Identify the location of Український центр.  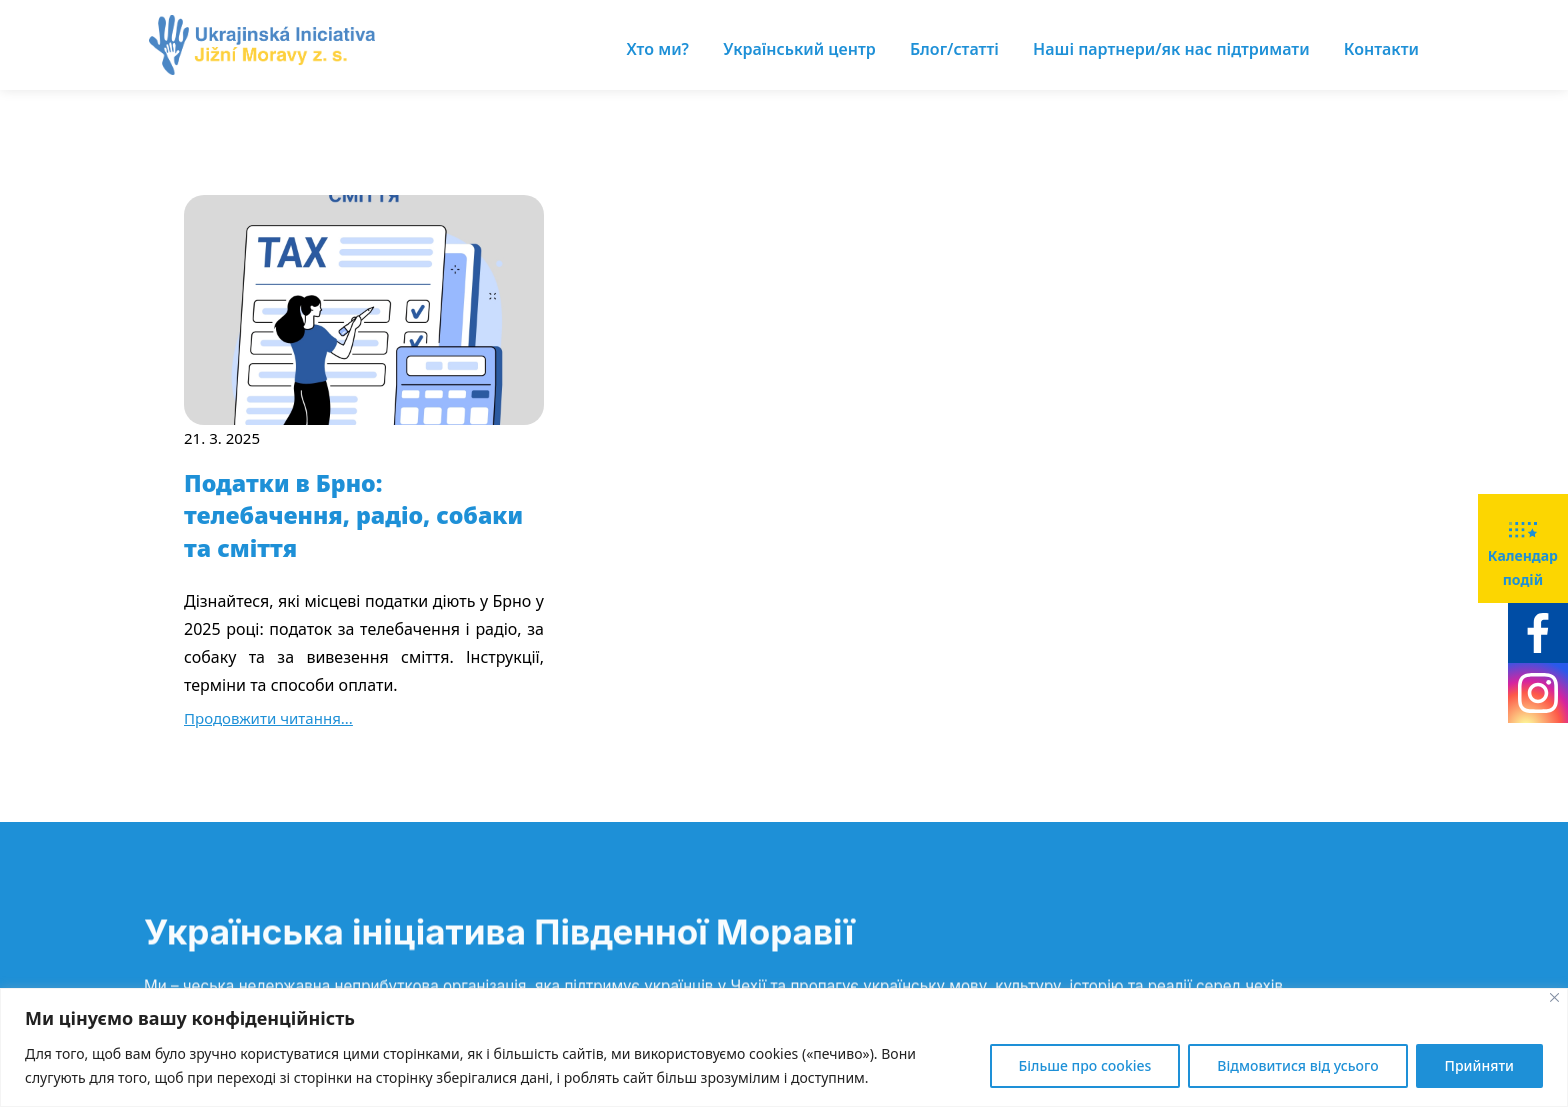
(799, 49).